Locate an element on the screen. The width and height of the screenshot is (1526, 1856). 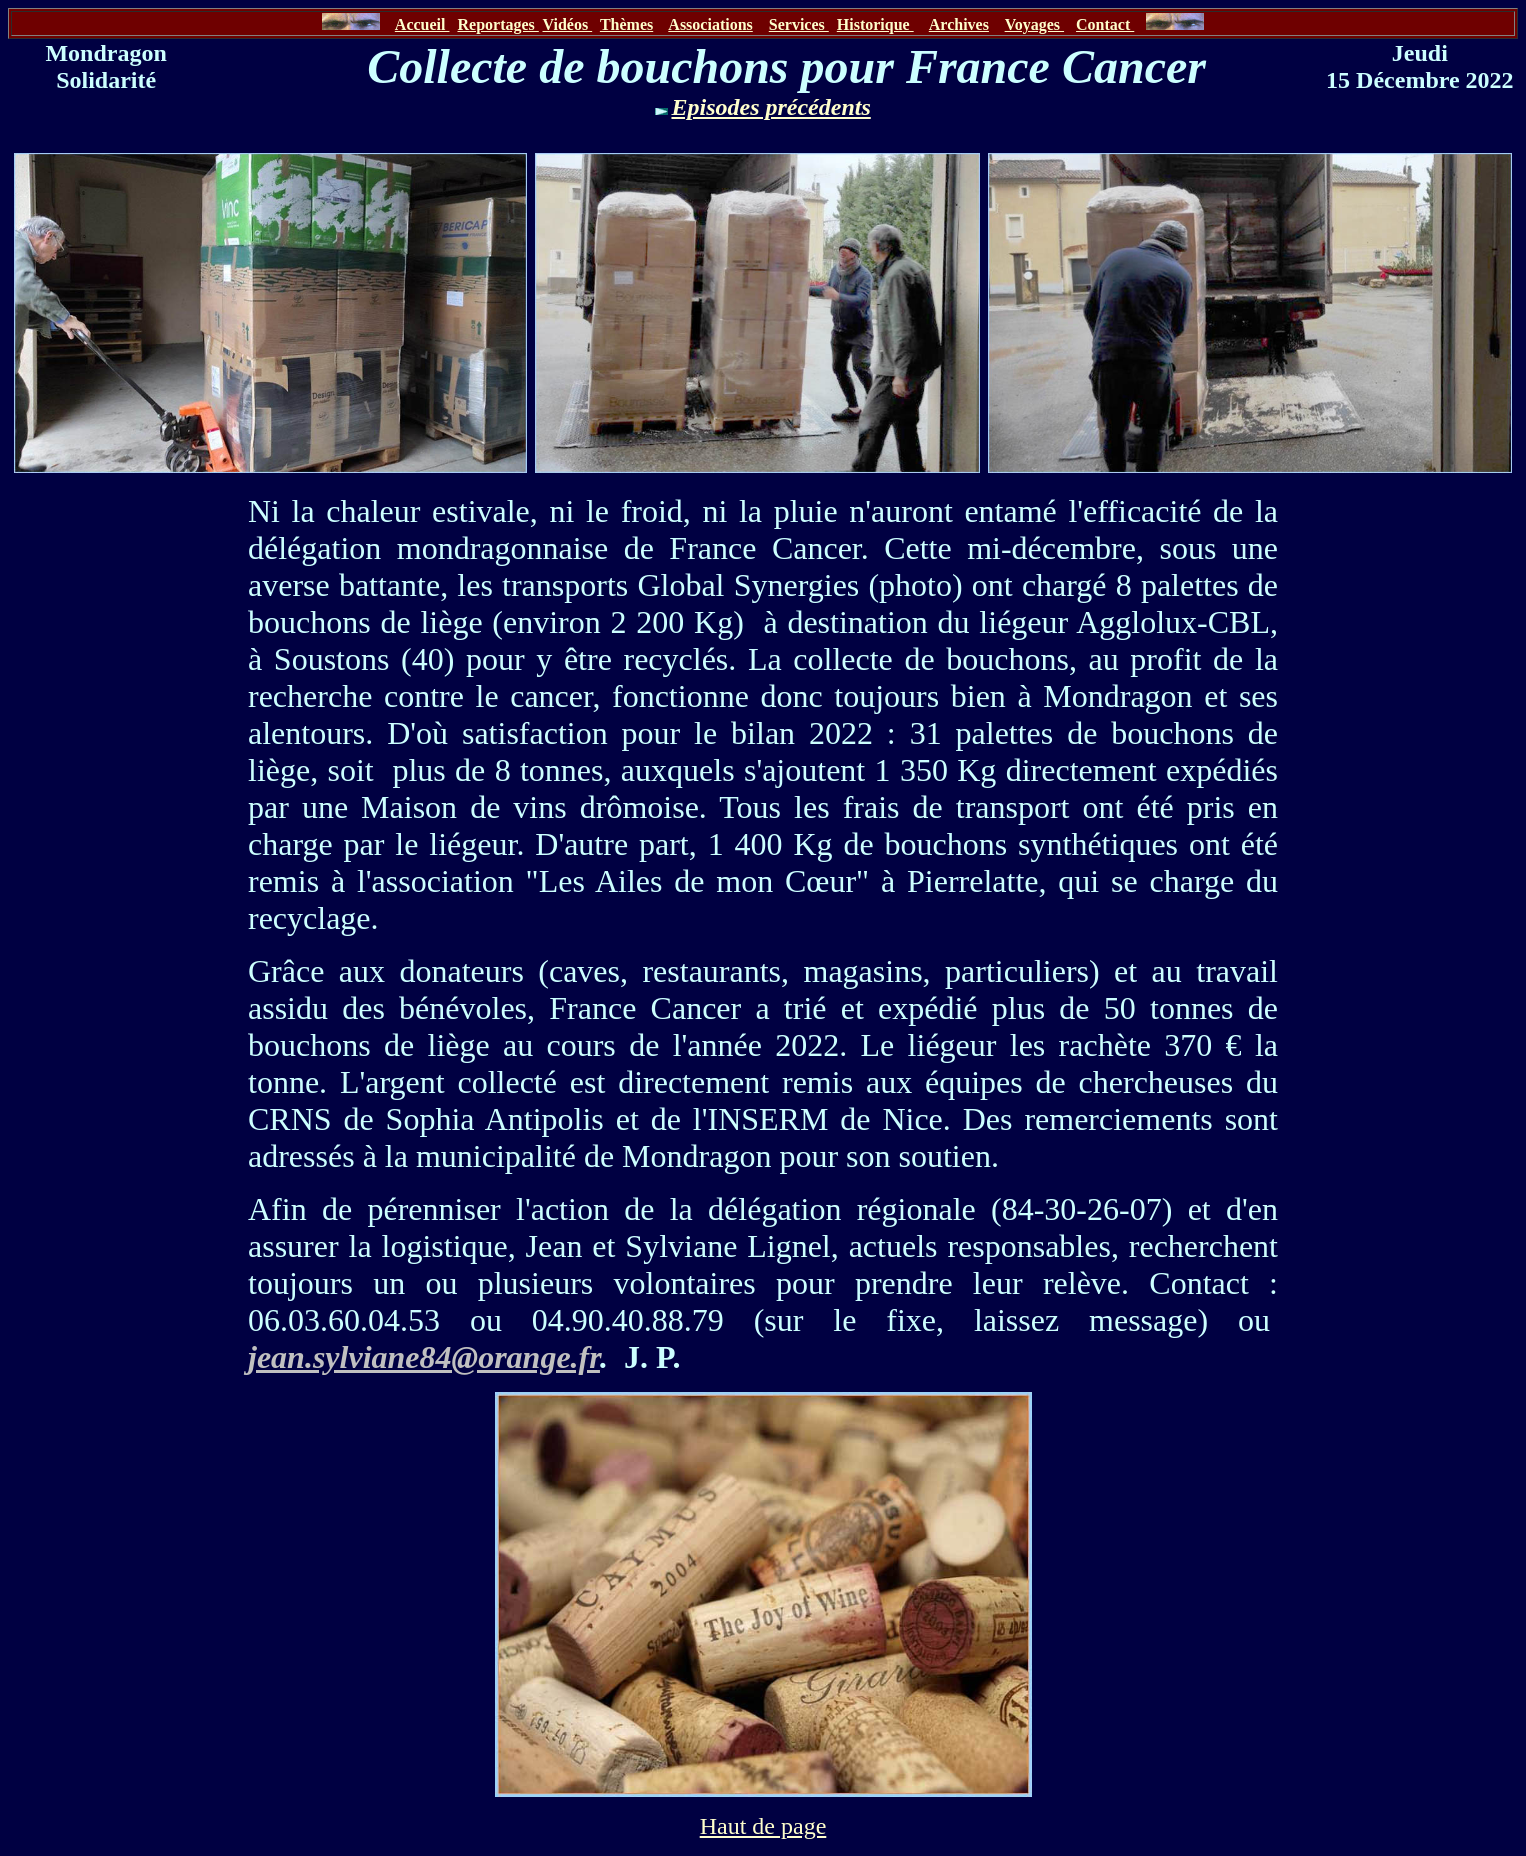
Thèmes is located at coordinates (626, 24).